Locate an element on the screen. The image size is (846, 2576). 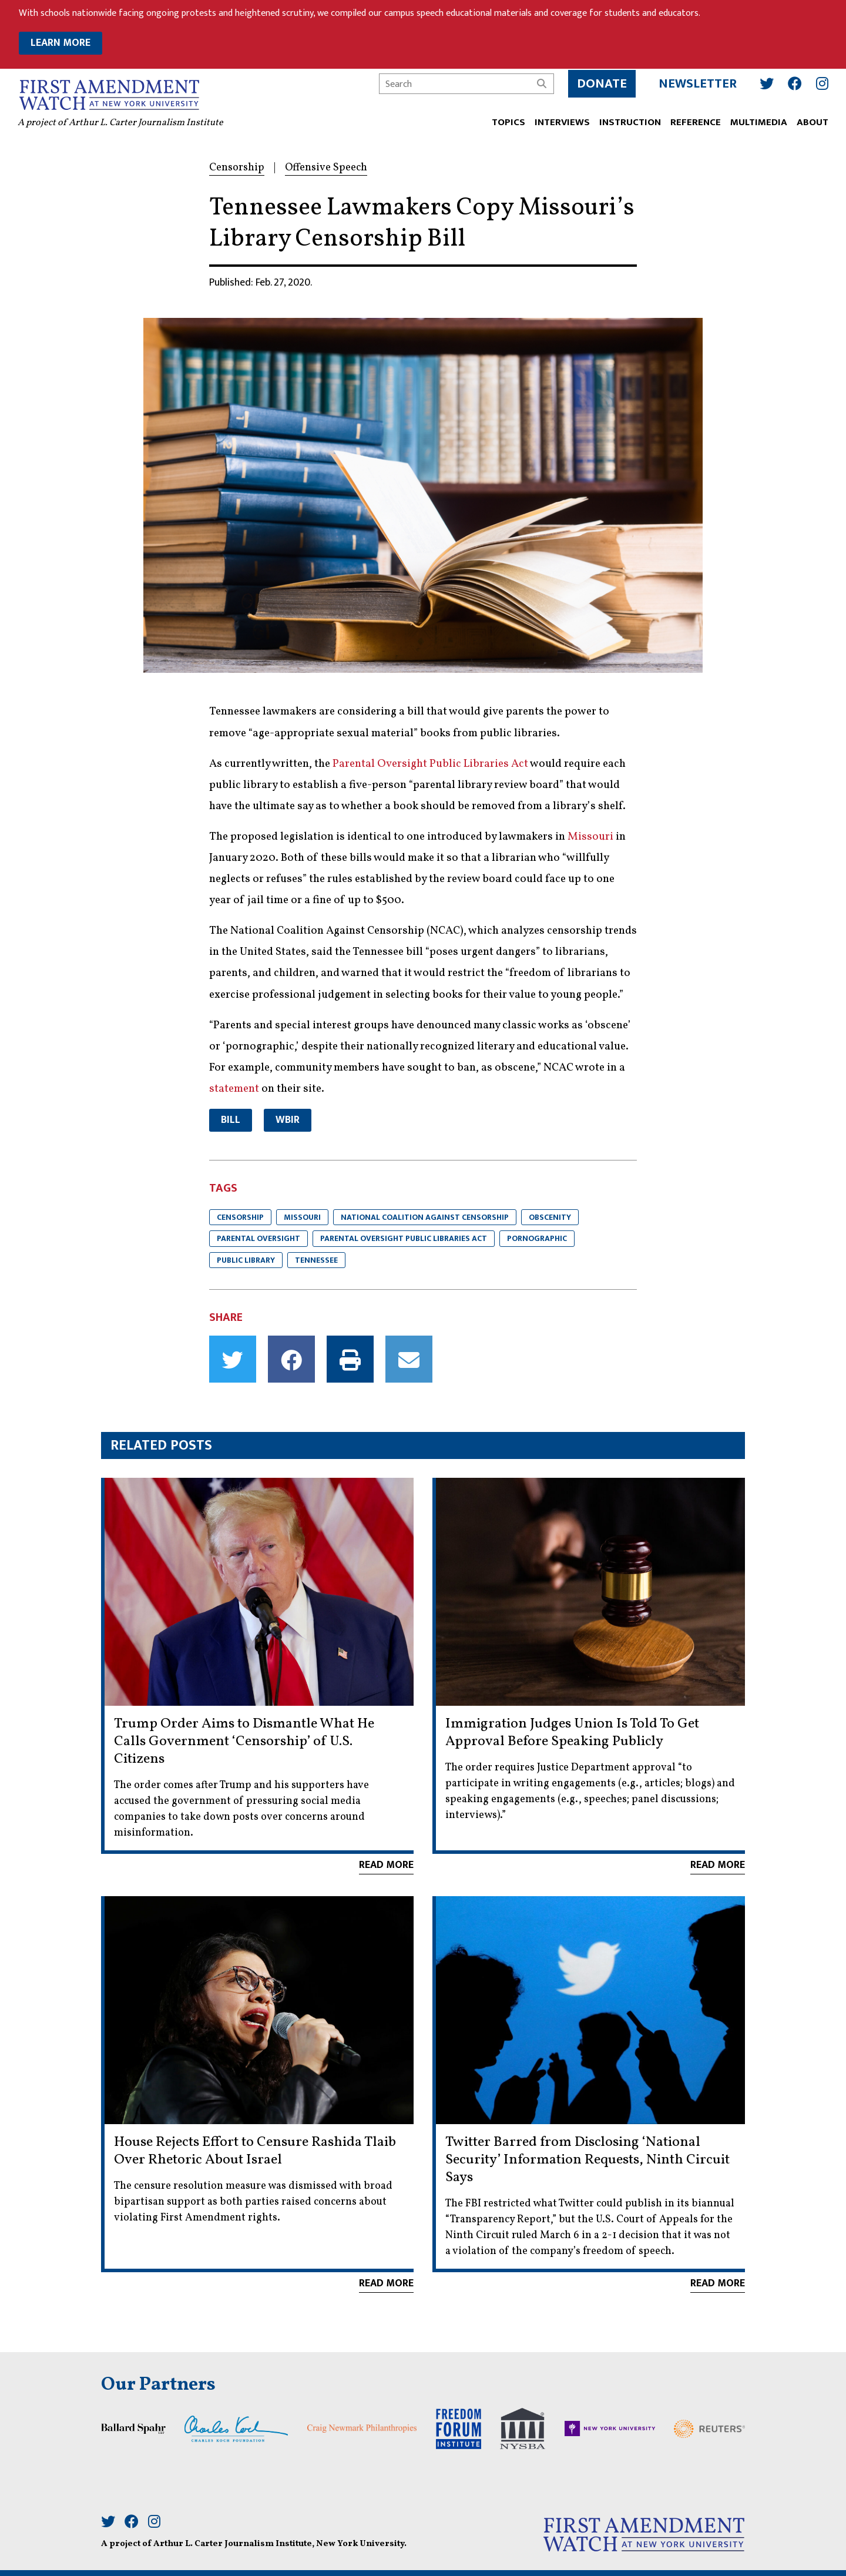
INSTRUCTION [button] is located at coordinates (629, 122).